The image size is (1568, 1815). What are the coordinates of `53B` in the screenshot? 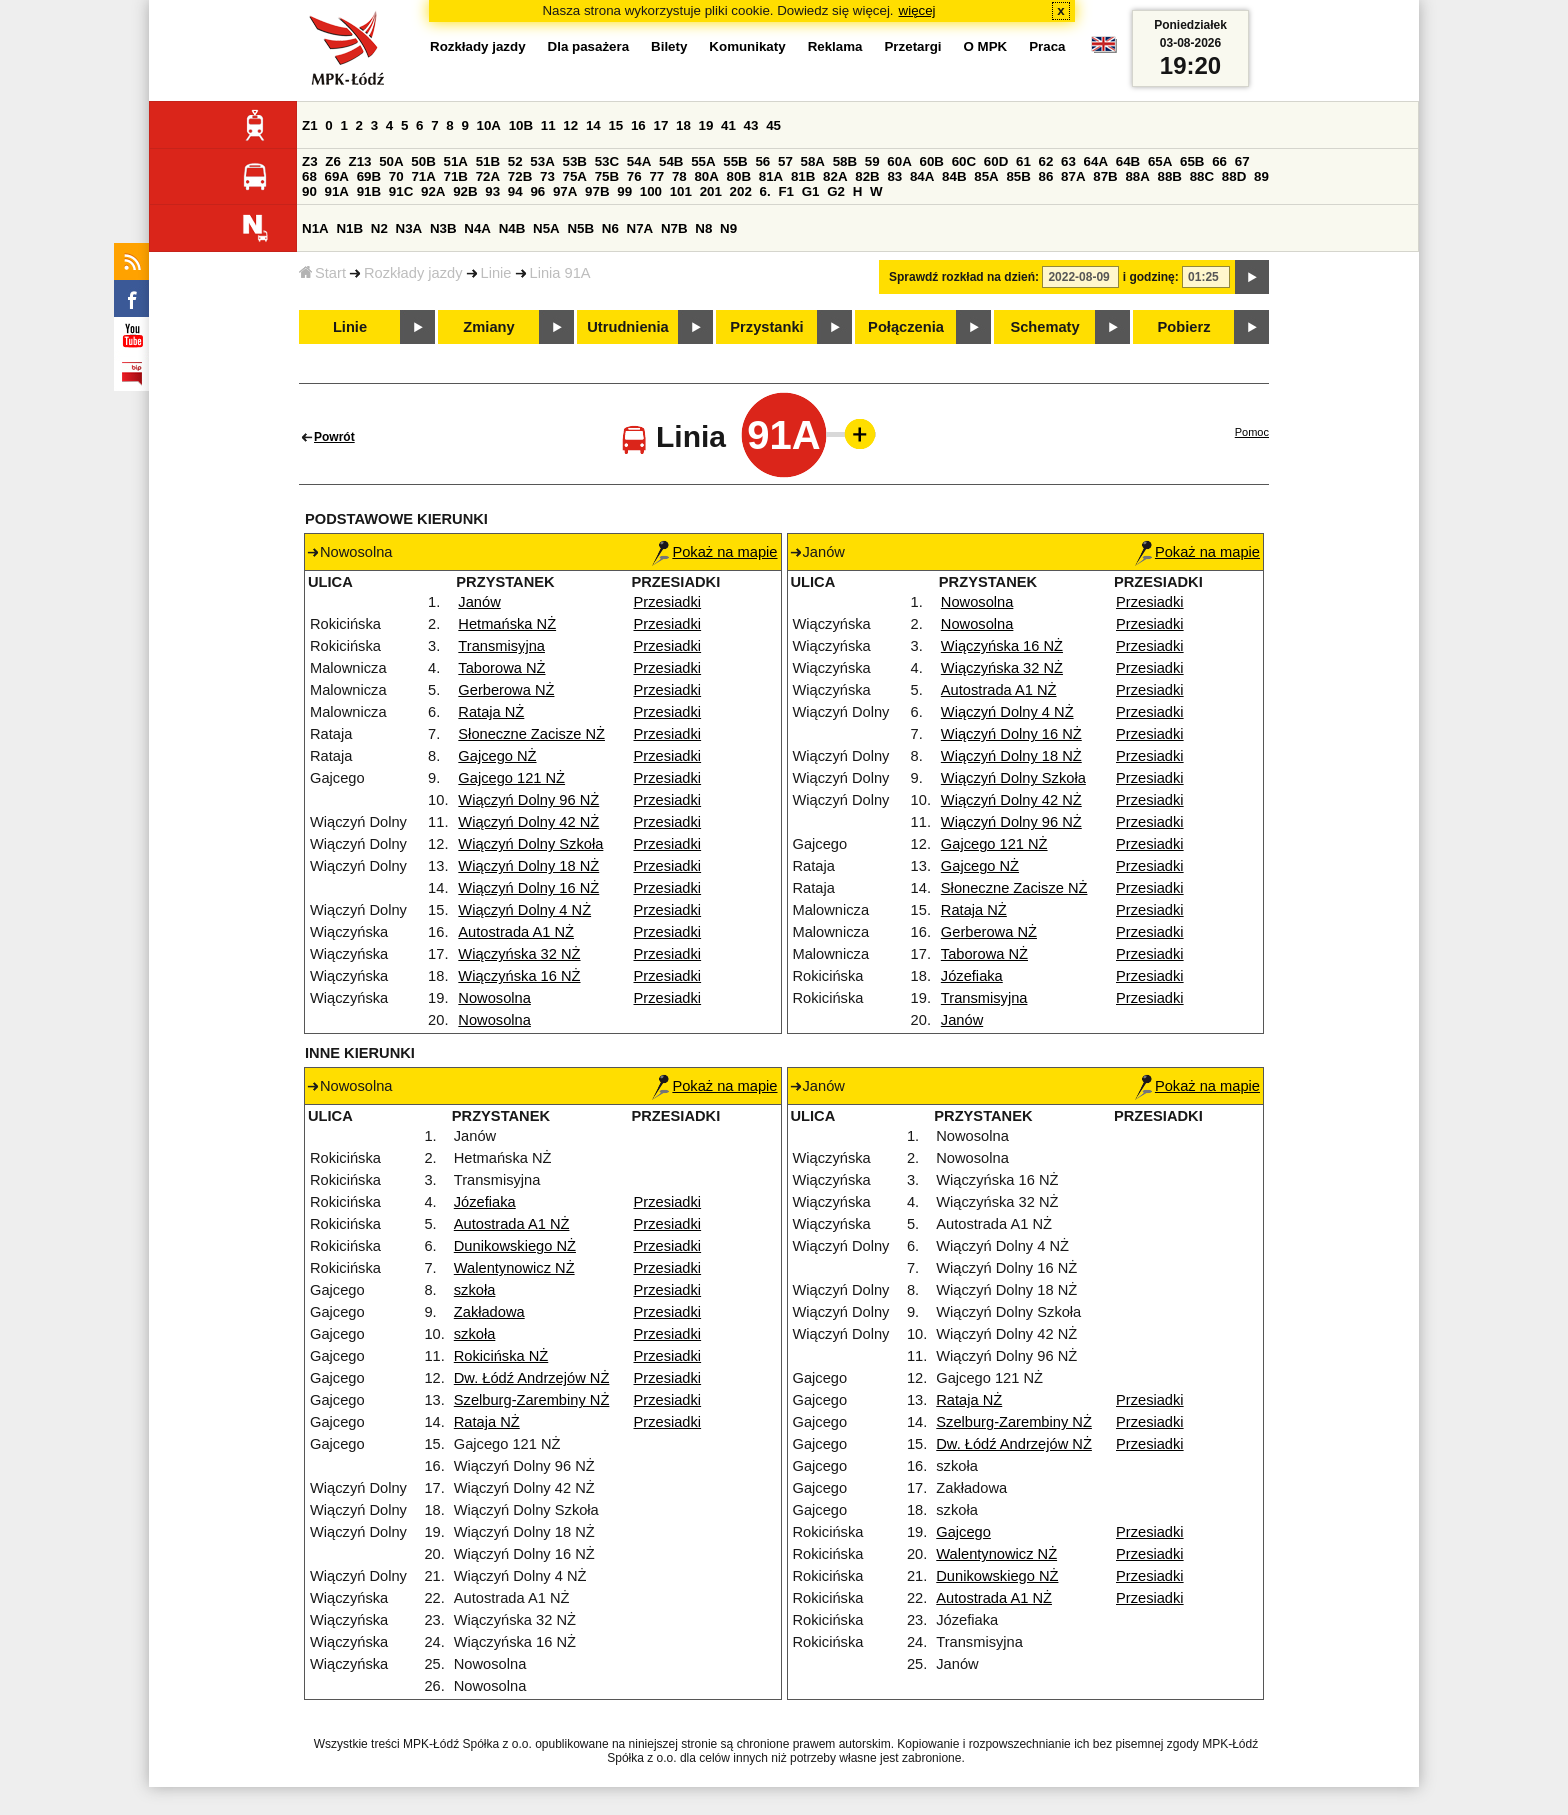 It's located at (575, 161).